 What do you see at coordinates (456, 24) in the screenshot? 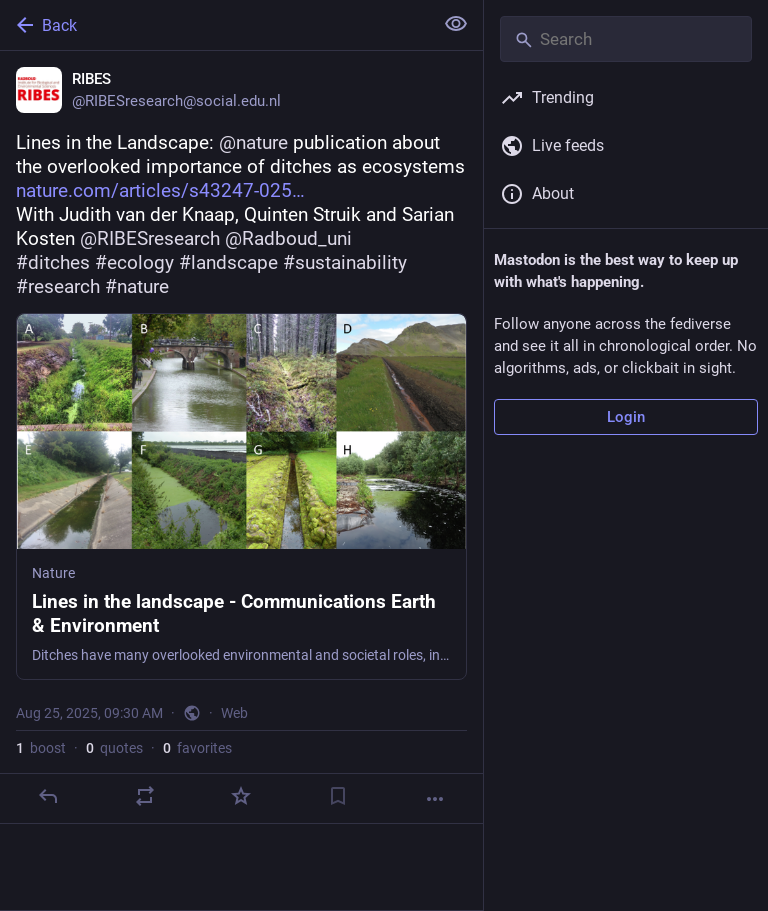
I see `[Show less for all]` at bounding box center [456, 24].